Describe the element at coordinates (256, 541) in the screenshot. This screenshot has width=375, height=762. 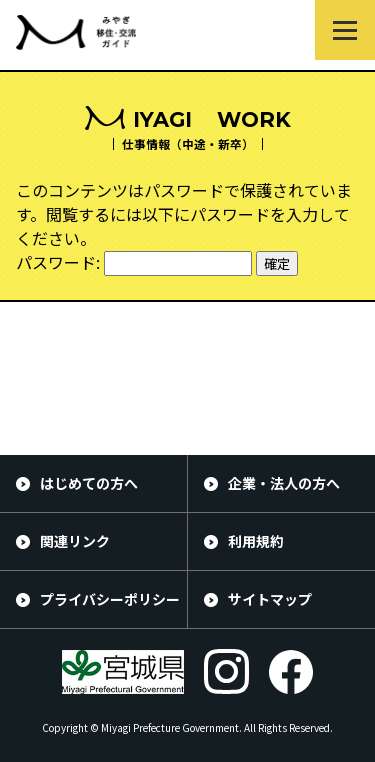
I see `利用規約` at that location.